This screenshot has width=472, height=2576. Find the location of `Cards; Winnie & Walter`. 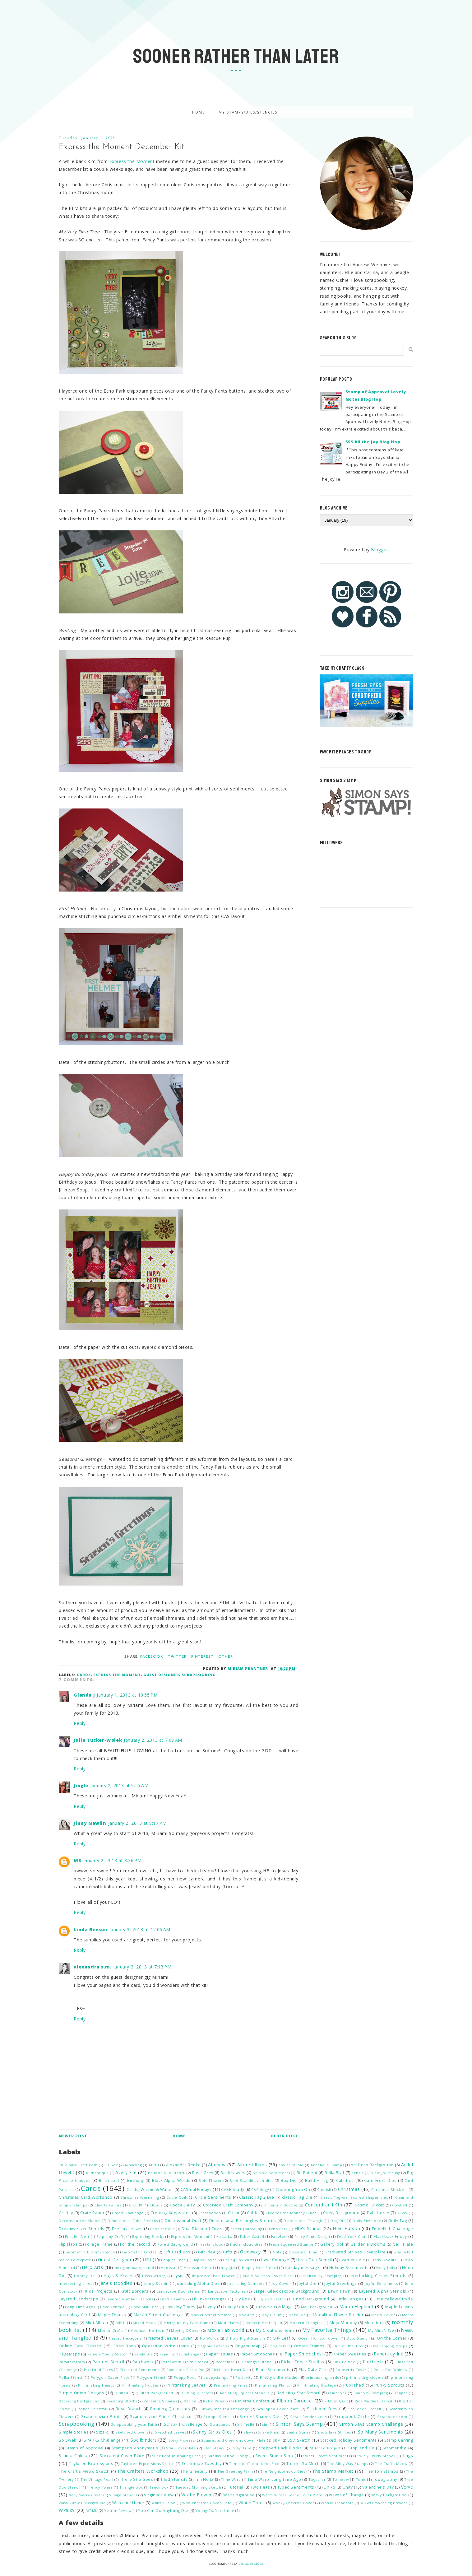

Cards; Winnie & Walter is located at coordinates (150, 2189).